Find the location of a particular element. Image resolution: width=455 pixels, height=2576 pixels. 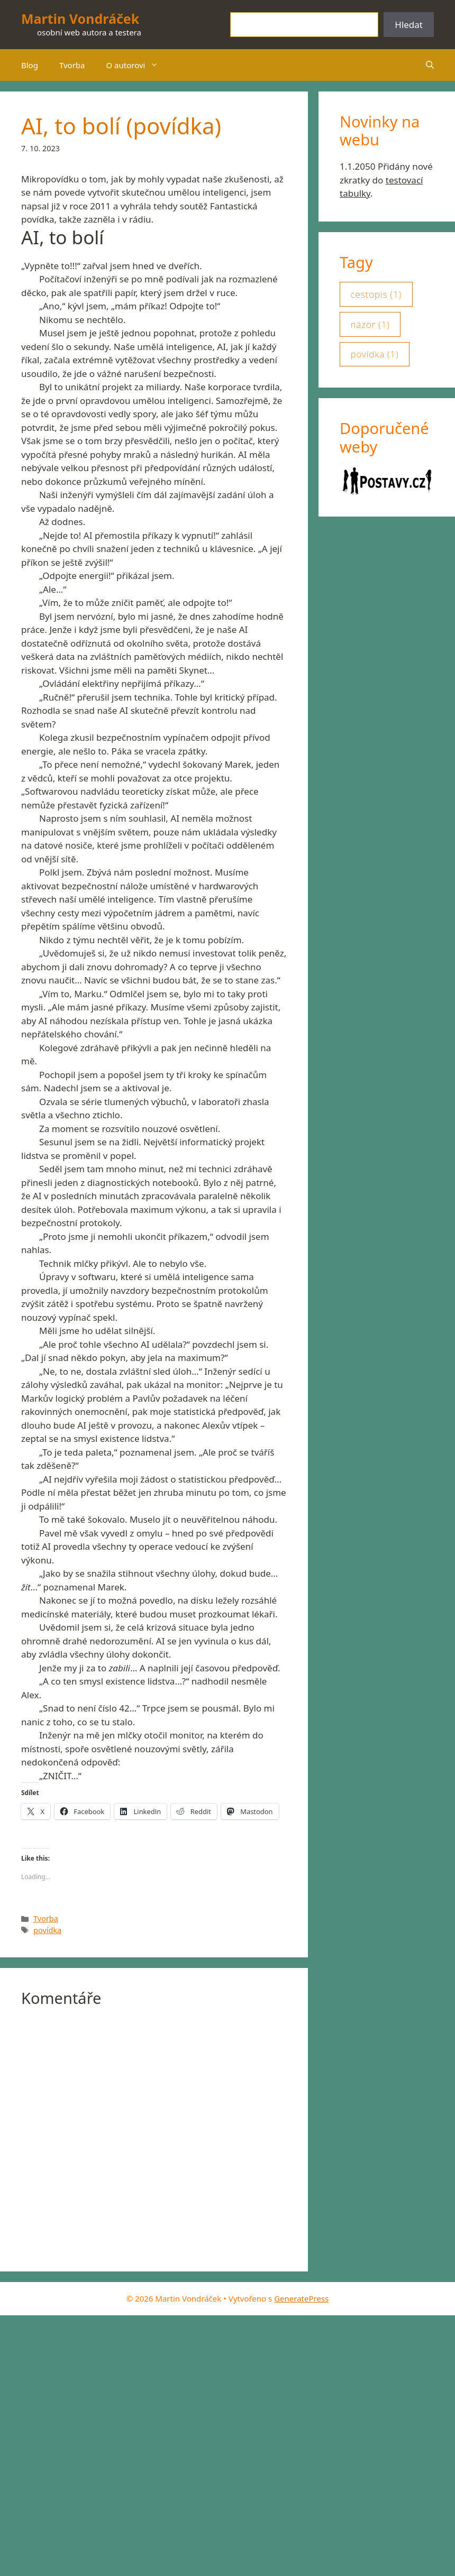

názor [názor (1 položka)] is located at coordinates (370, 325).